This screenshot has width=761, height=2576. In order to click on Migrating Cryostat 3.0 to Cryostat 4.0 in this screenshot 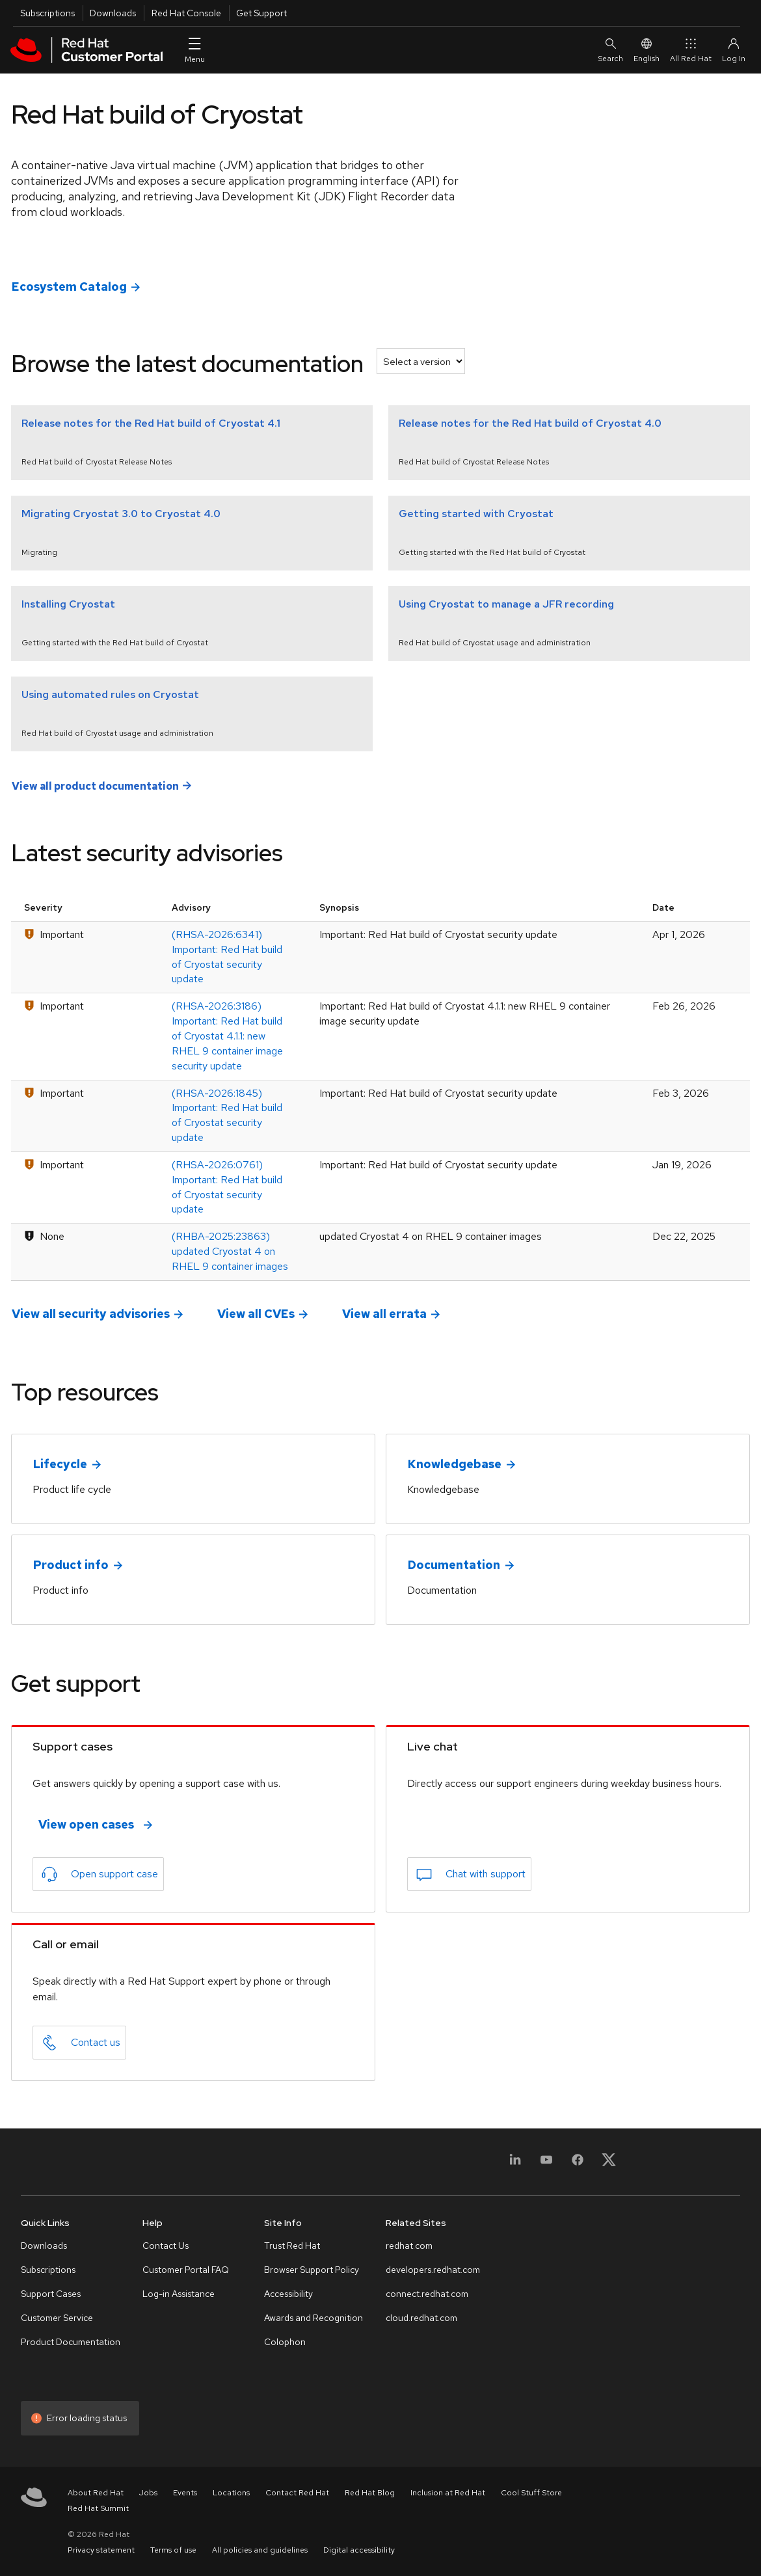, I will do `click(120, 513)`.